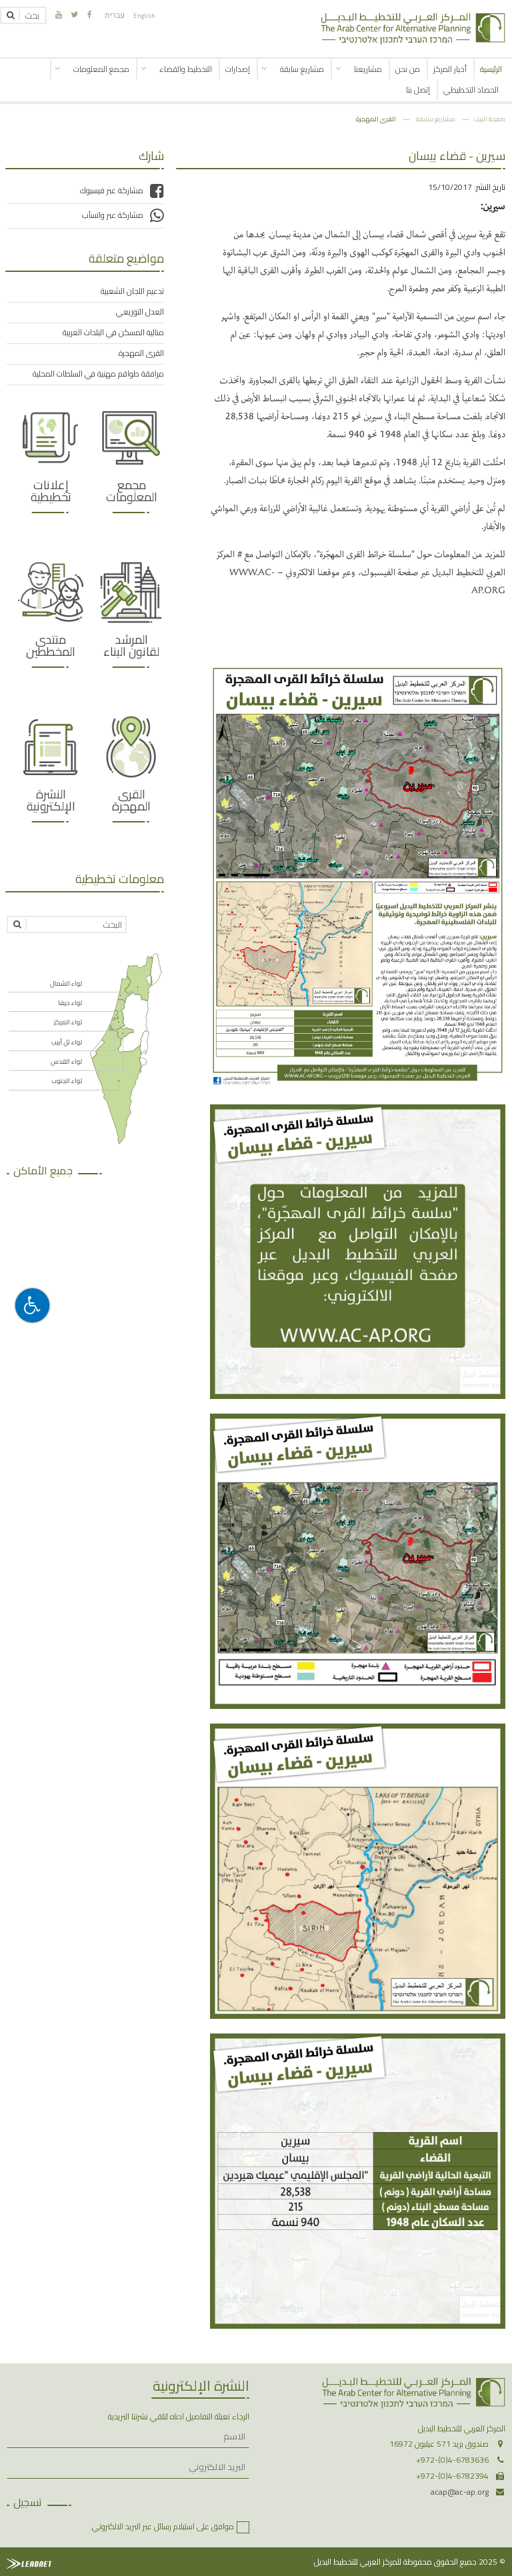  Describe the element at coordinates (98, 374) in the screenshot. I see `مرافقة طواقم مهنية في السلطات المحلية` at that location.